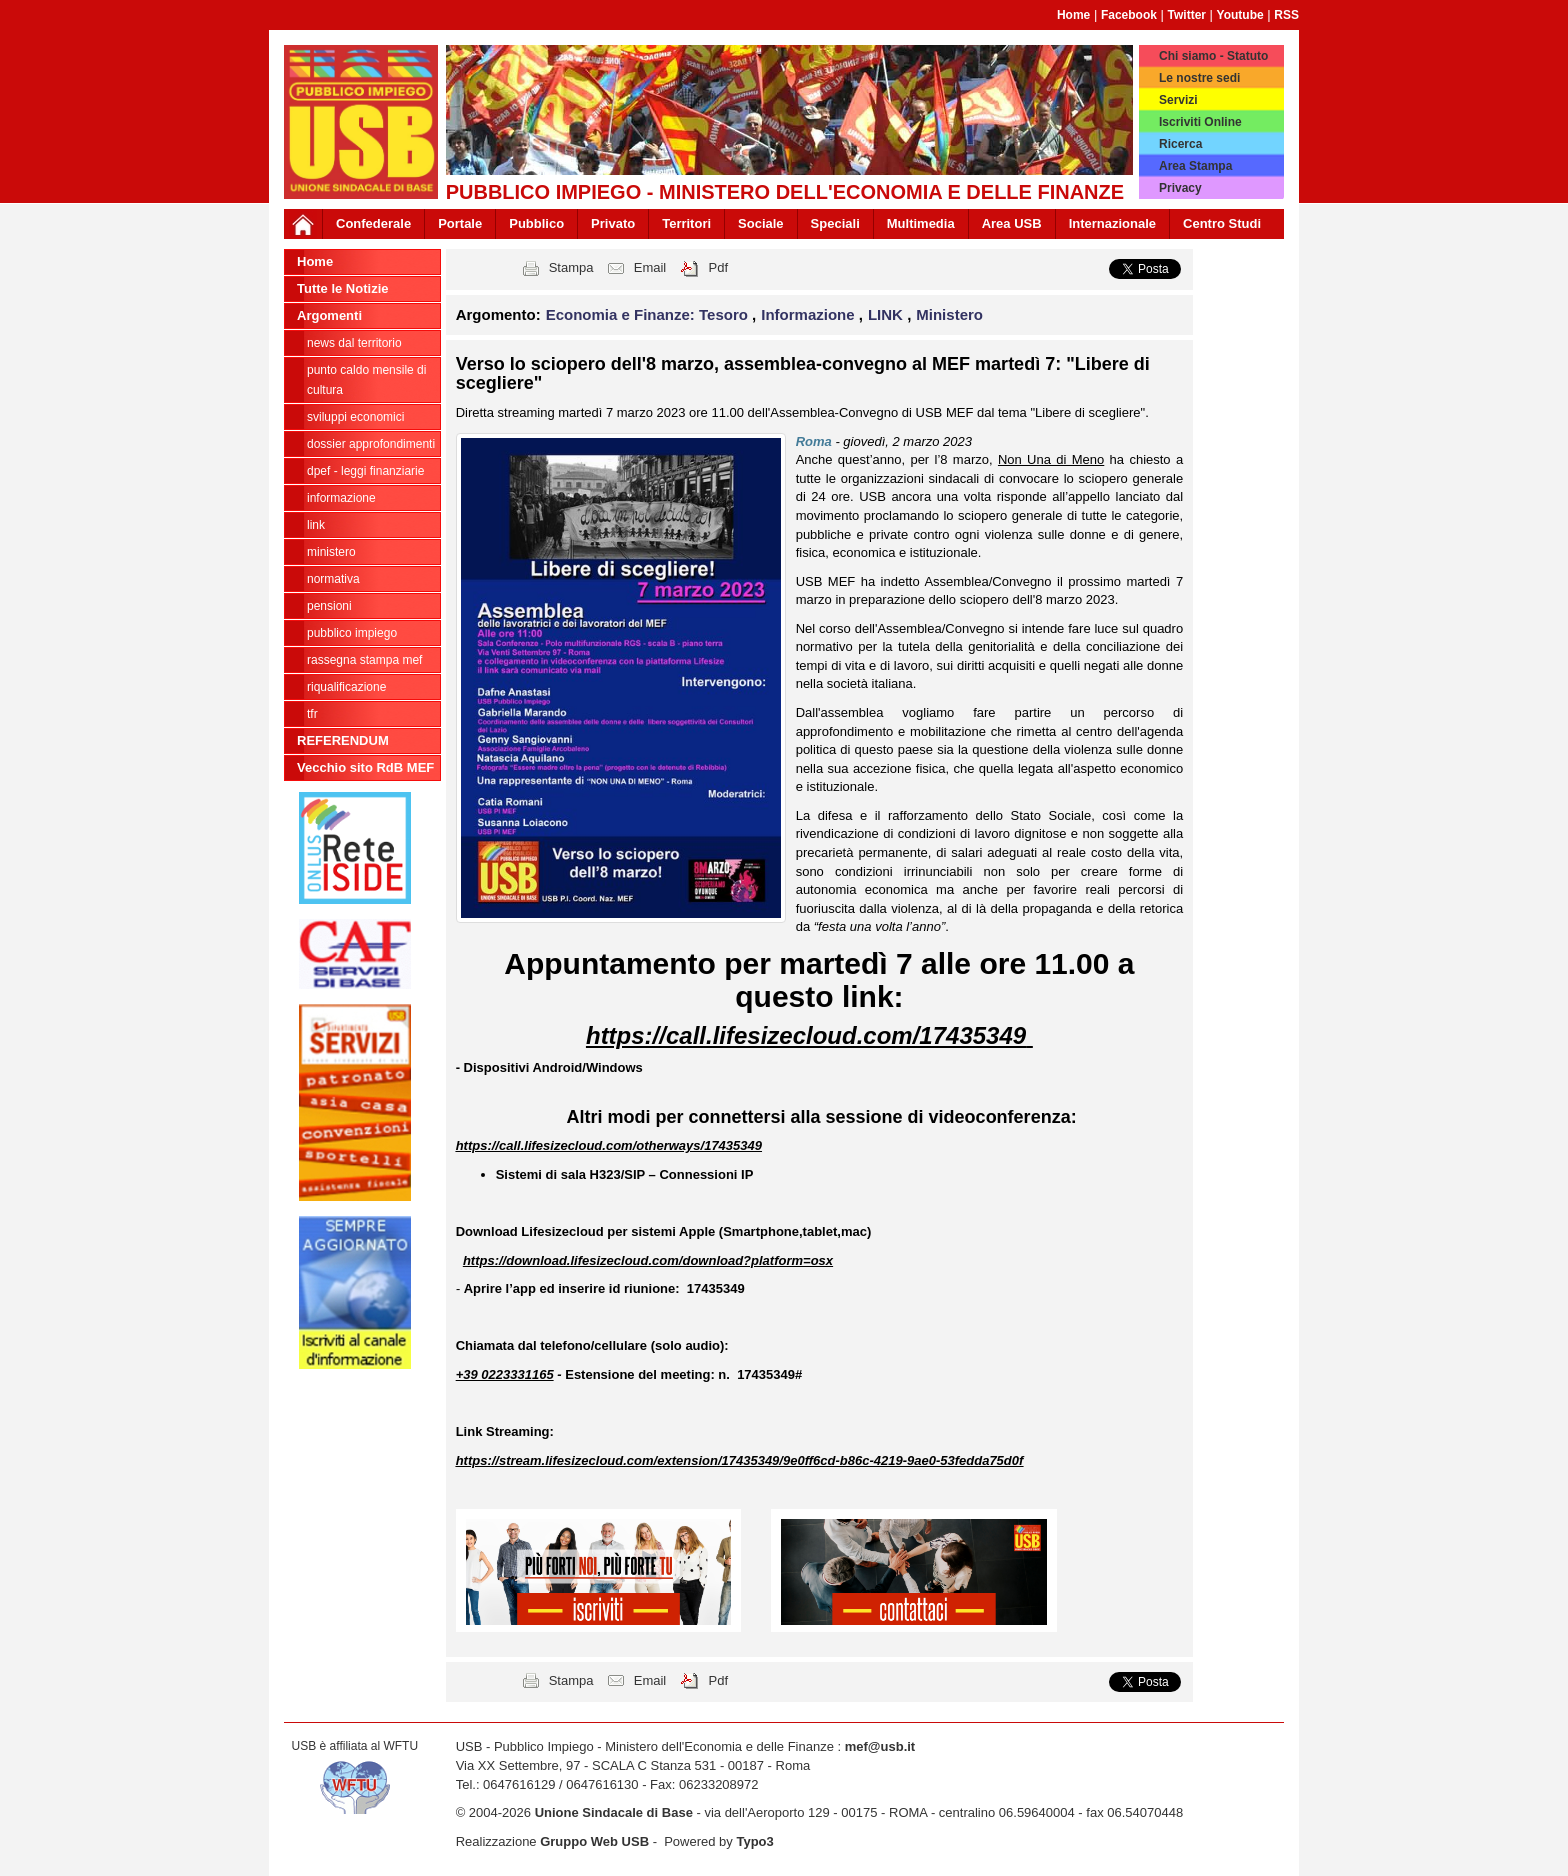 Image resolution: width=1568 pixels, height=1876 pixels. Describe the element at coordinates (806, 1035) in the screenshot. I see `https://call.lifesizecloud.com/17435349` at that location.